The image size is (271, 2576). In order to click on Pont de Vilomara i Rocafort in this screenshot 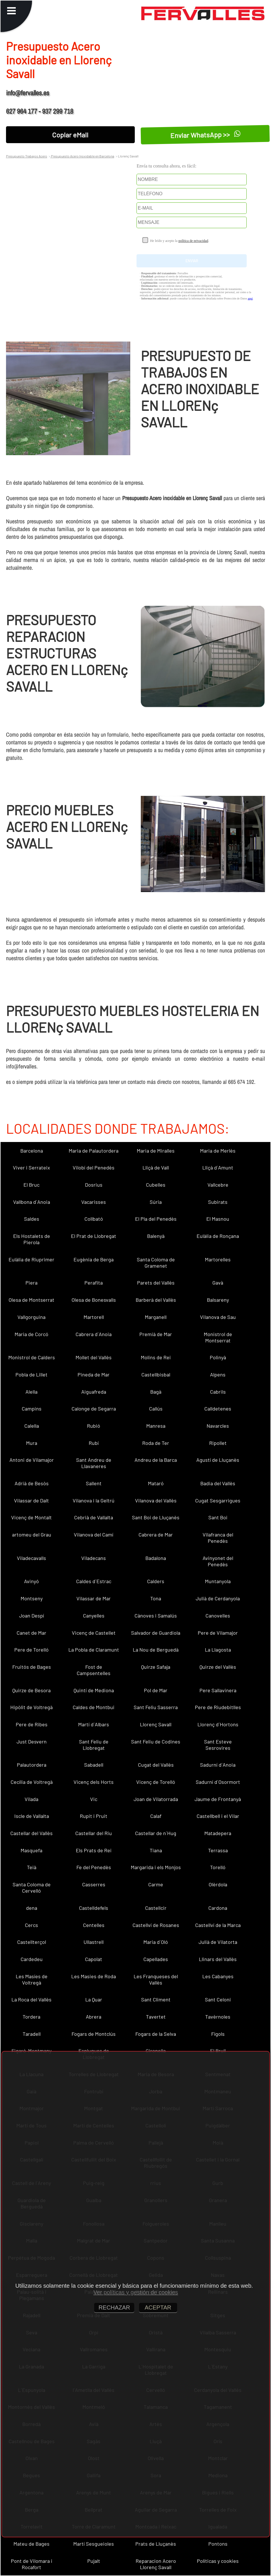, I will do `click(31, 2564)`.